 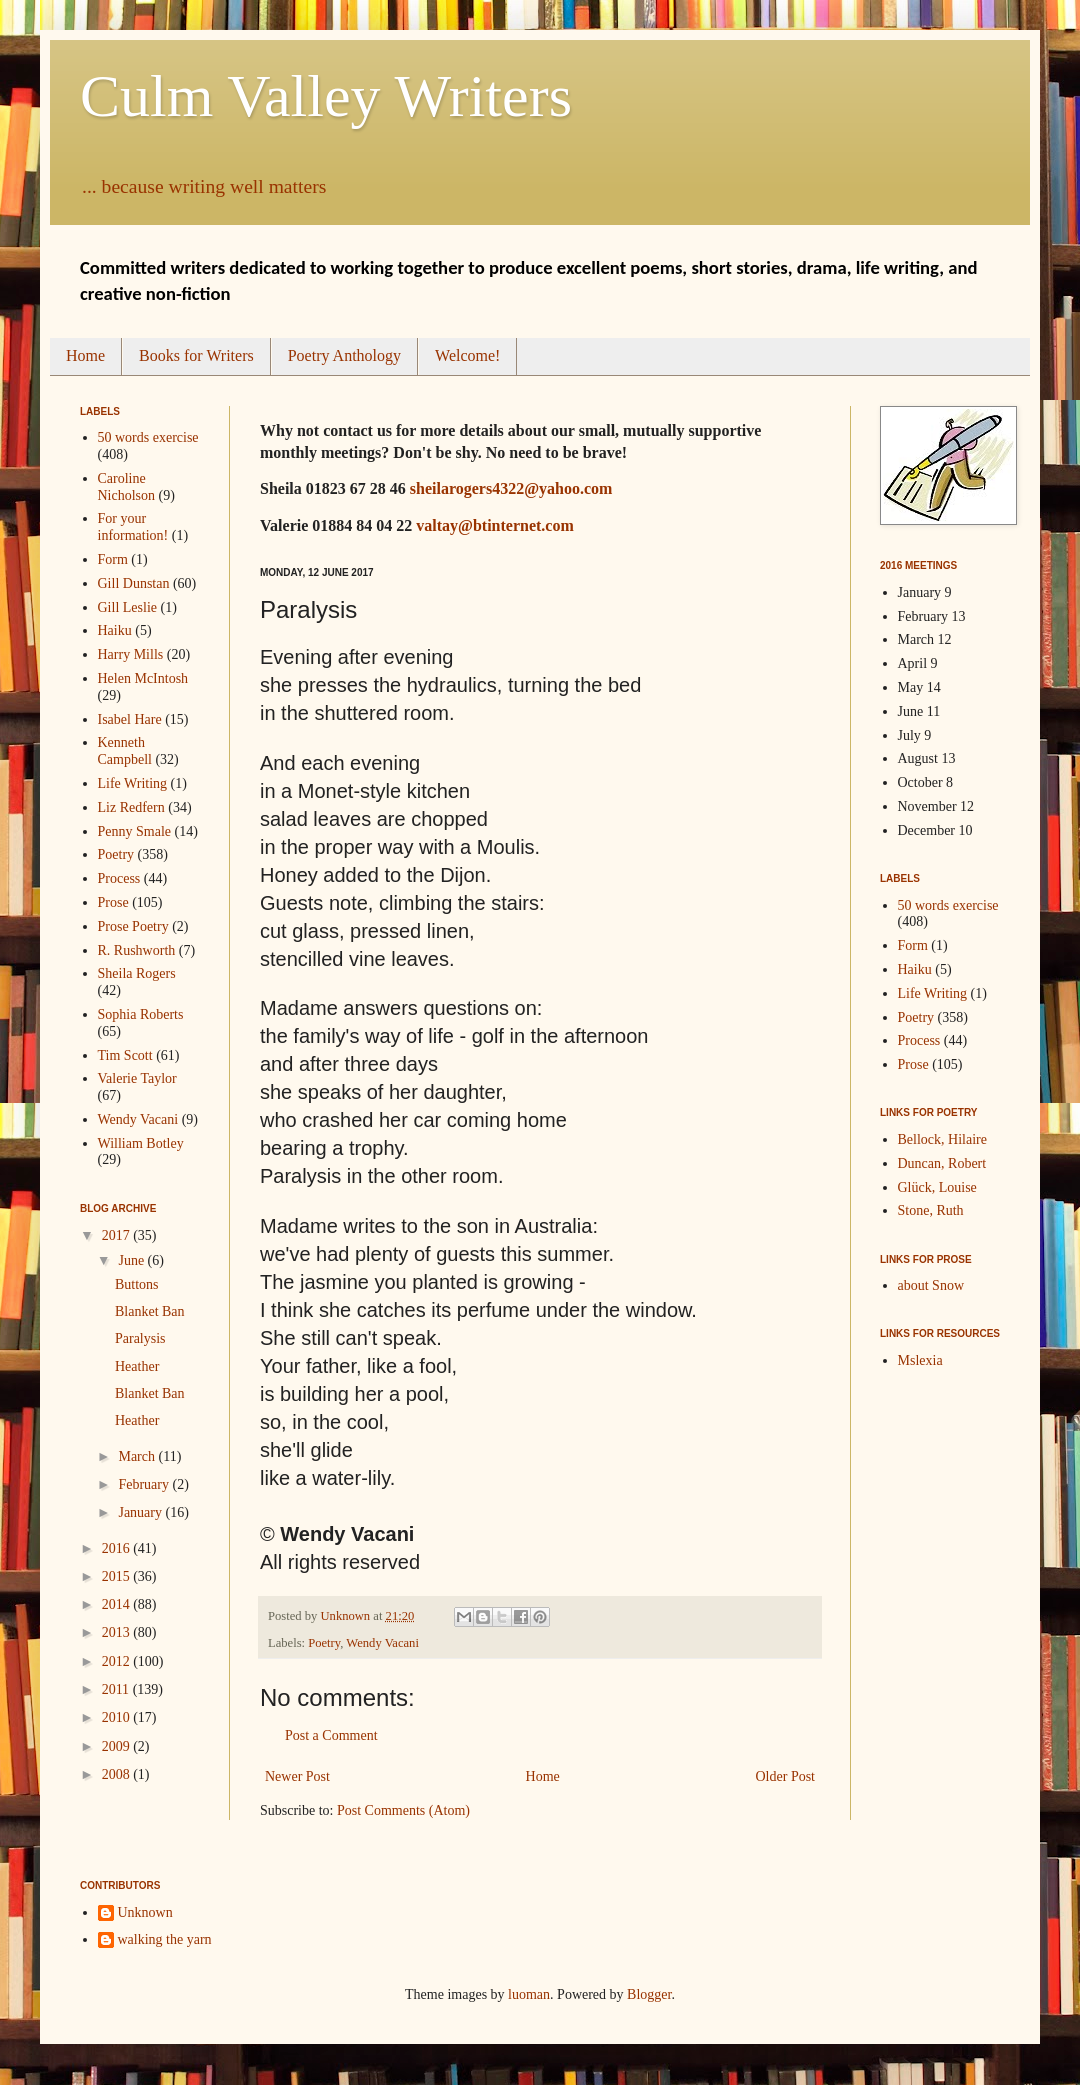 I want to click on Prose Poetry, so click(x=133, y=926).